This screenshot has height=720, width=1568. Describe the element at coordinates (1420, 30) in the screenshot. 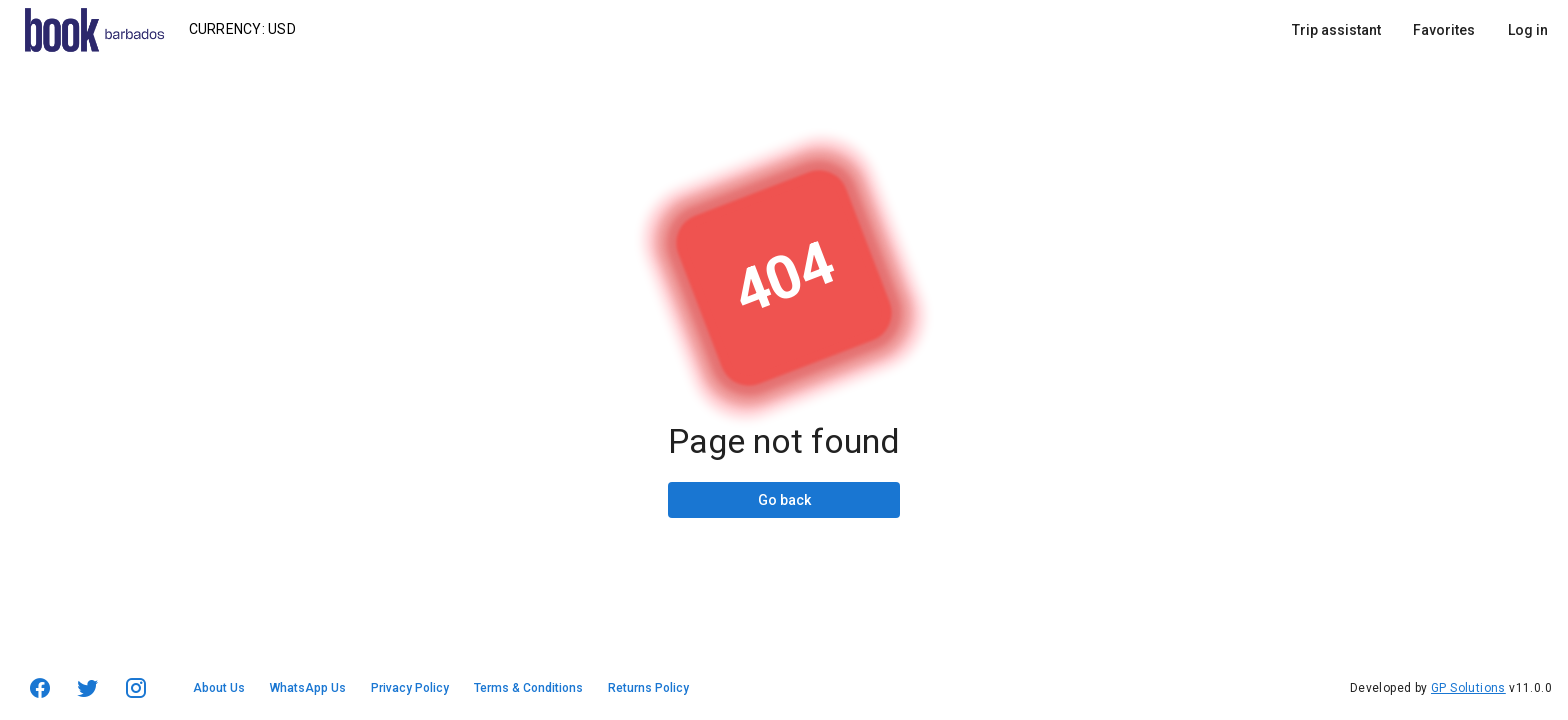

I see `[listbox]` at that location.